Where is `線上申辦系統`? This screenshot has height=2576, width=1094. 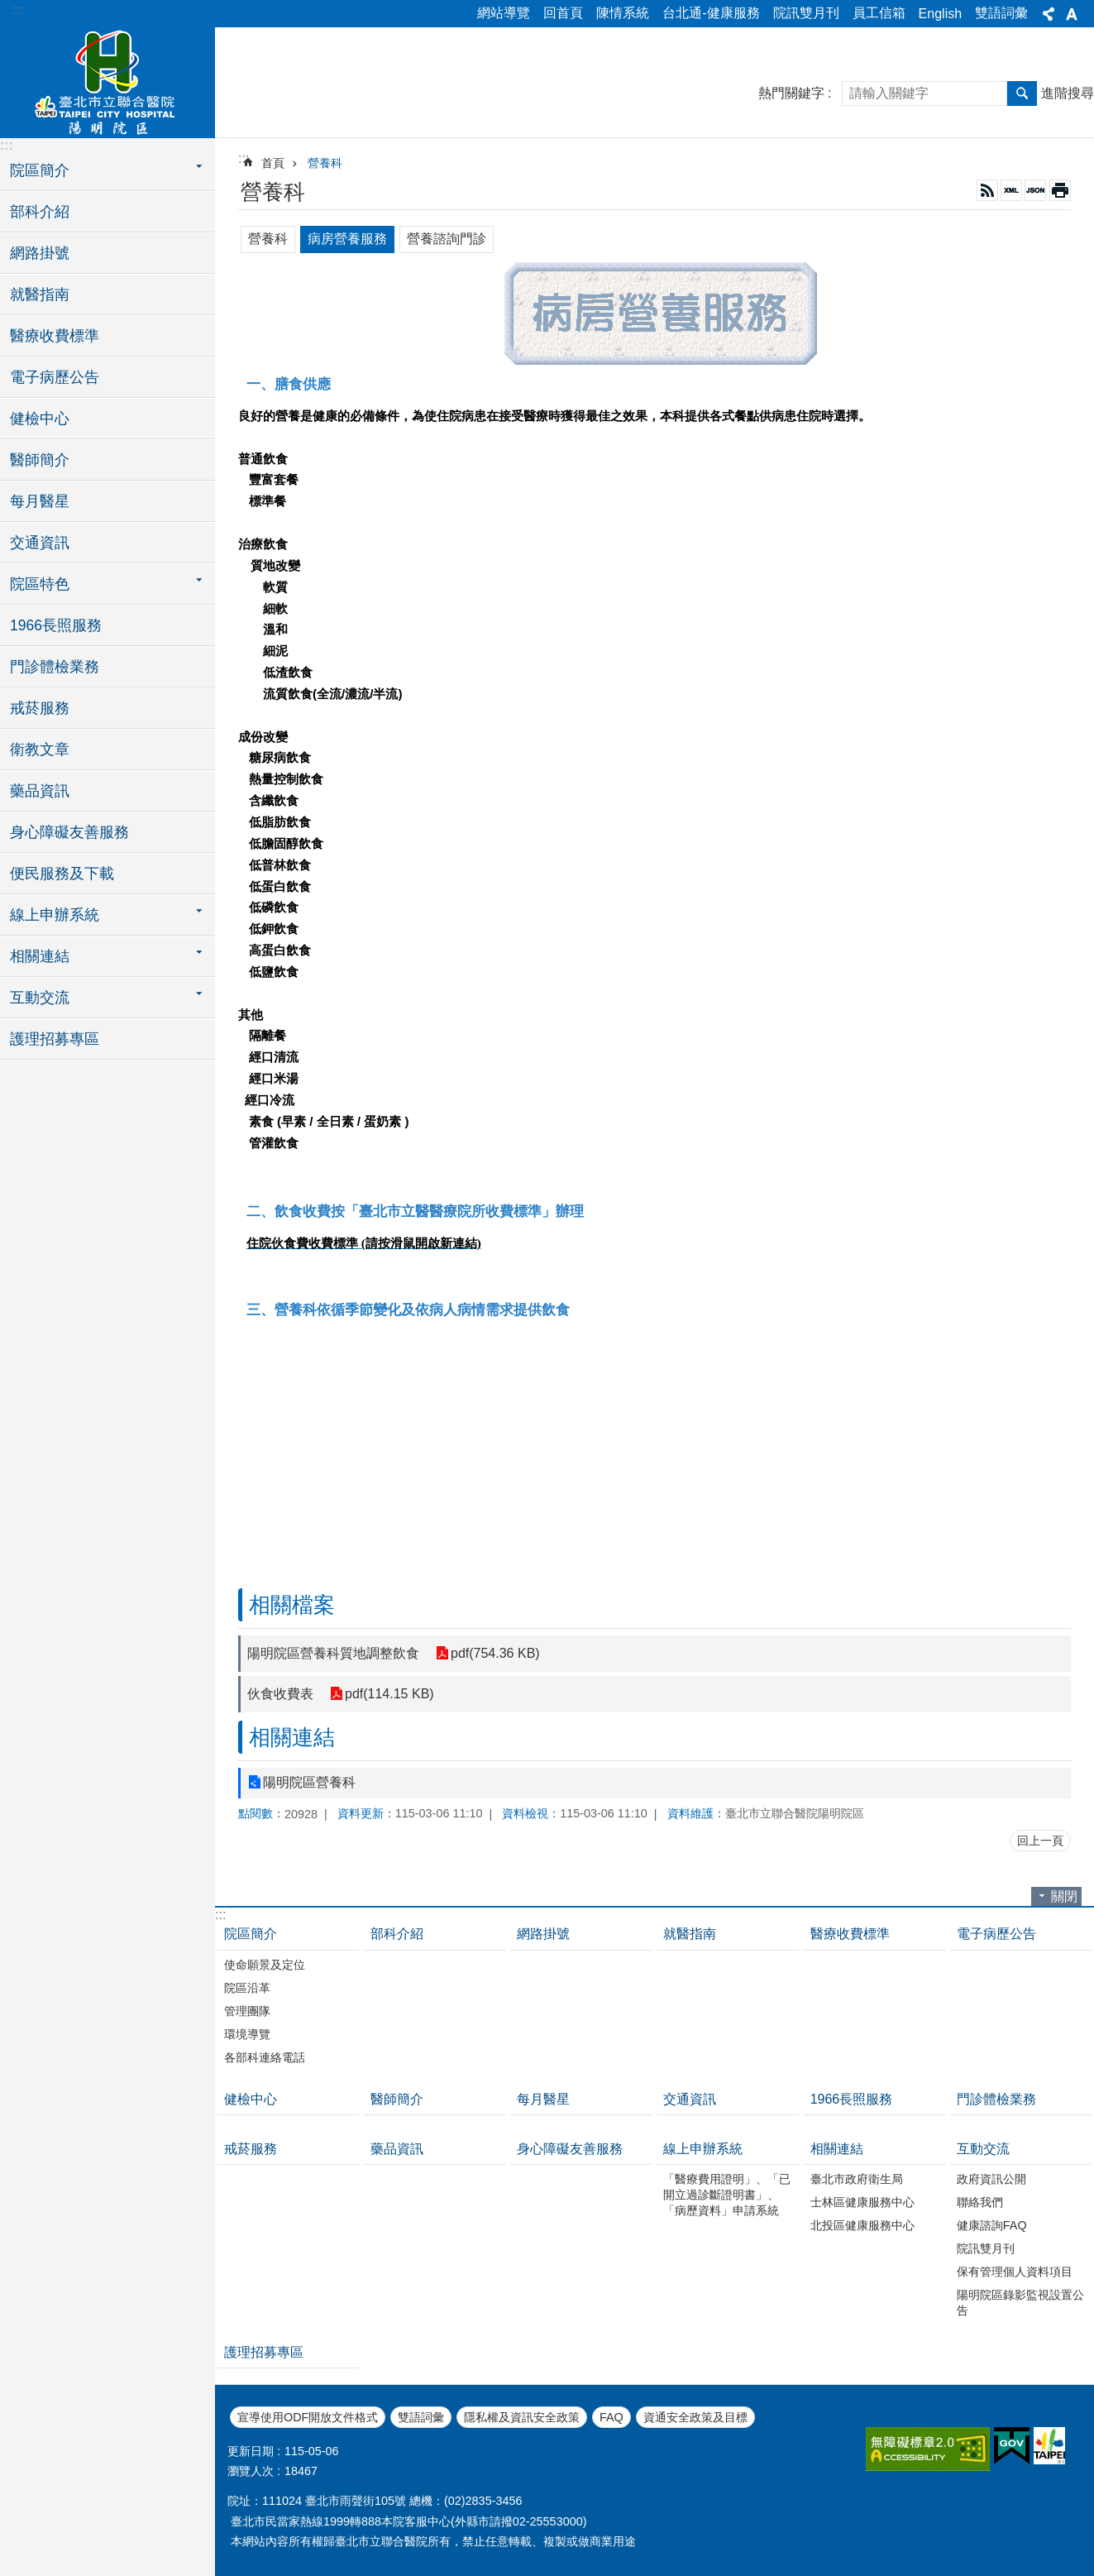
線上申辦系統 is located at coordinates (703, 2149).